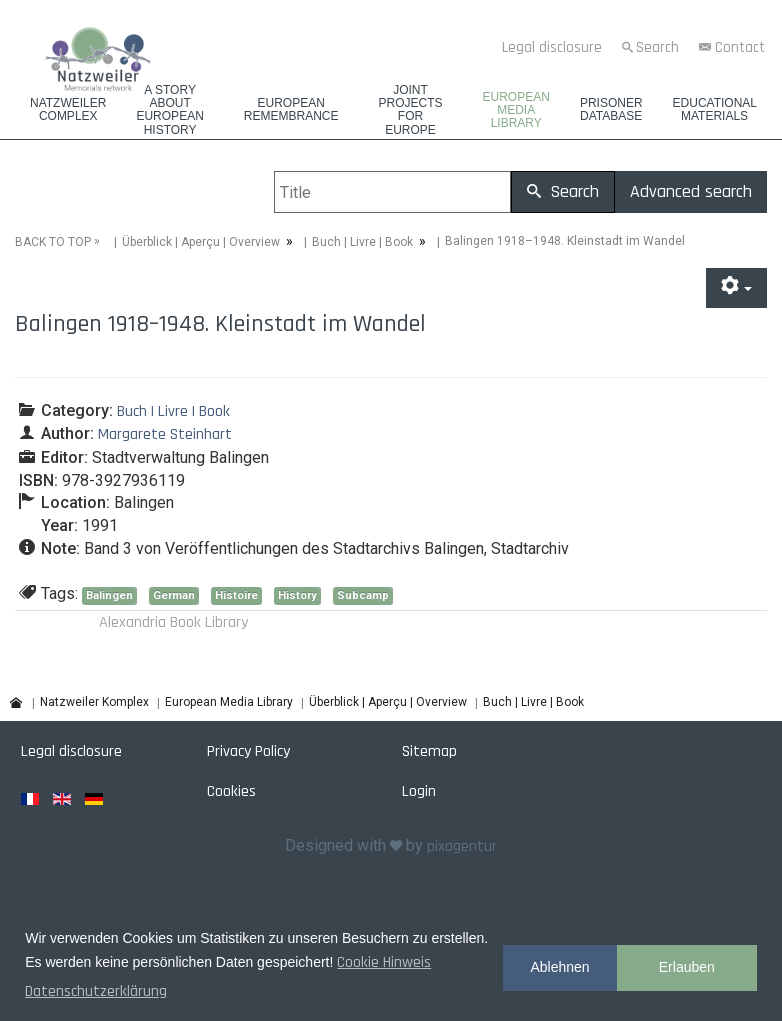 The image size is (782, 1021). Describe the element at coordinates (516, 110) in the screenshot. I see `European Media Library` at that location.